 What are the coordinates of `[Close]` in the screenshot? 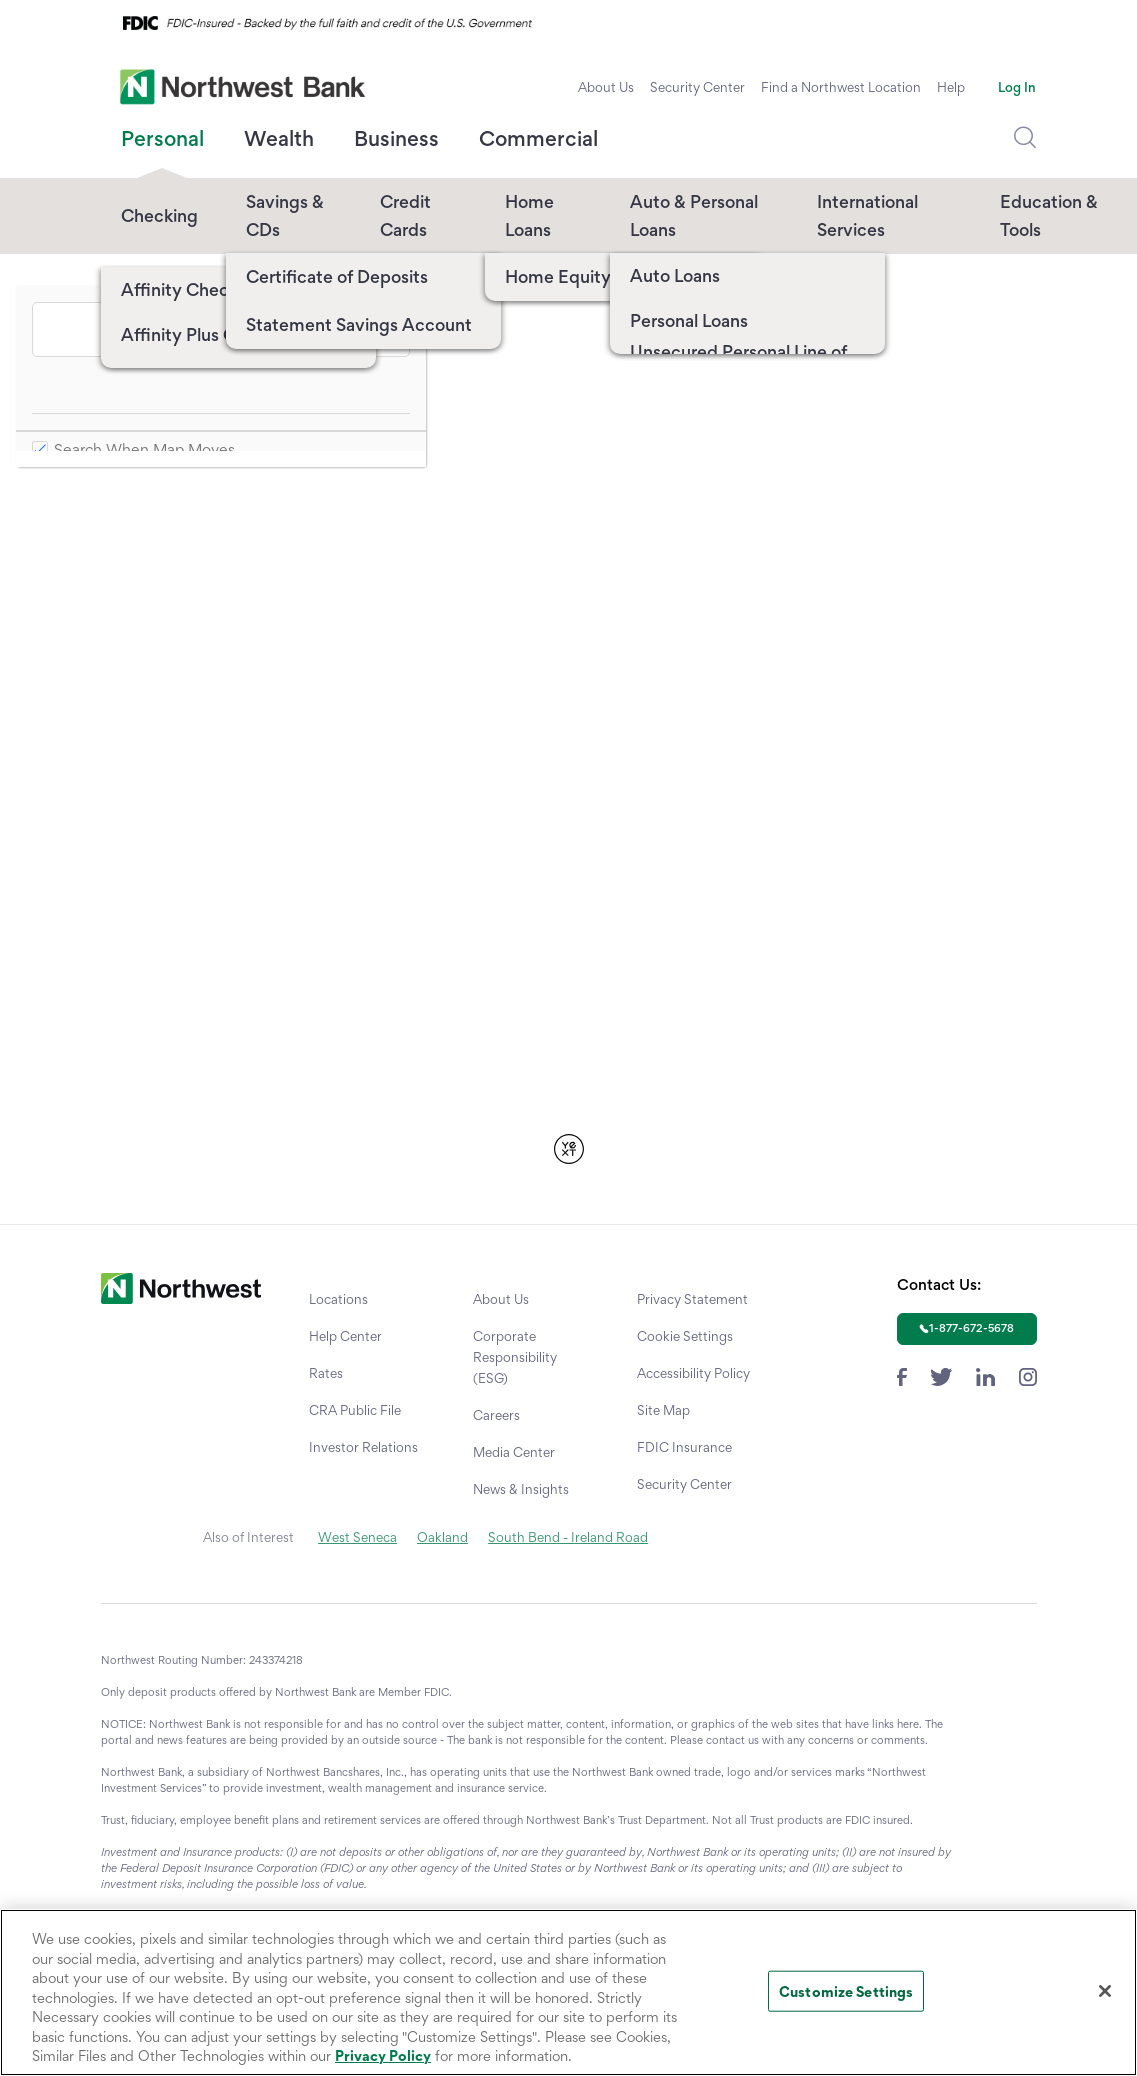 It's located at (1105, 1991).